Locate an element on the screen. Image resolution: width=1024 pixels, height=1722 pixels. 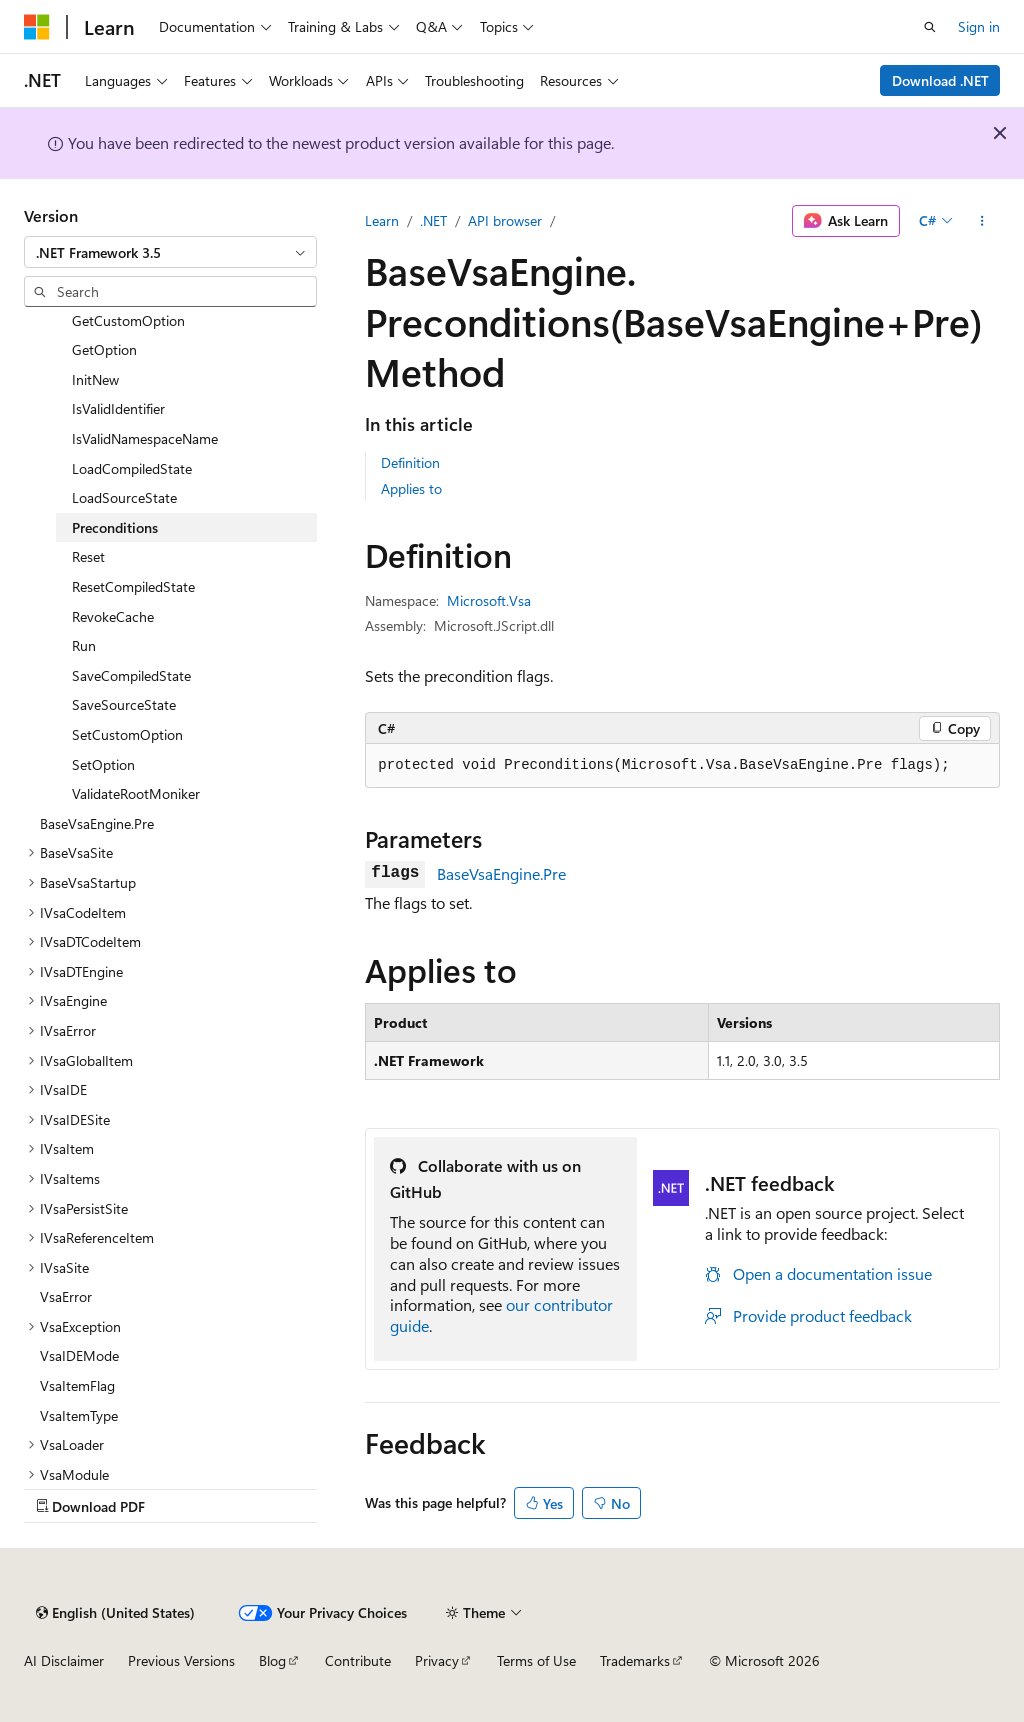
Run [treeitem] is located at coordinates (84, 645).